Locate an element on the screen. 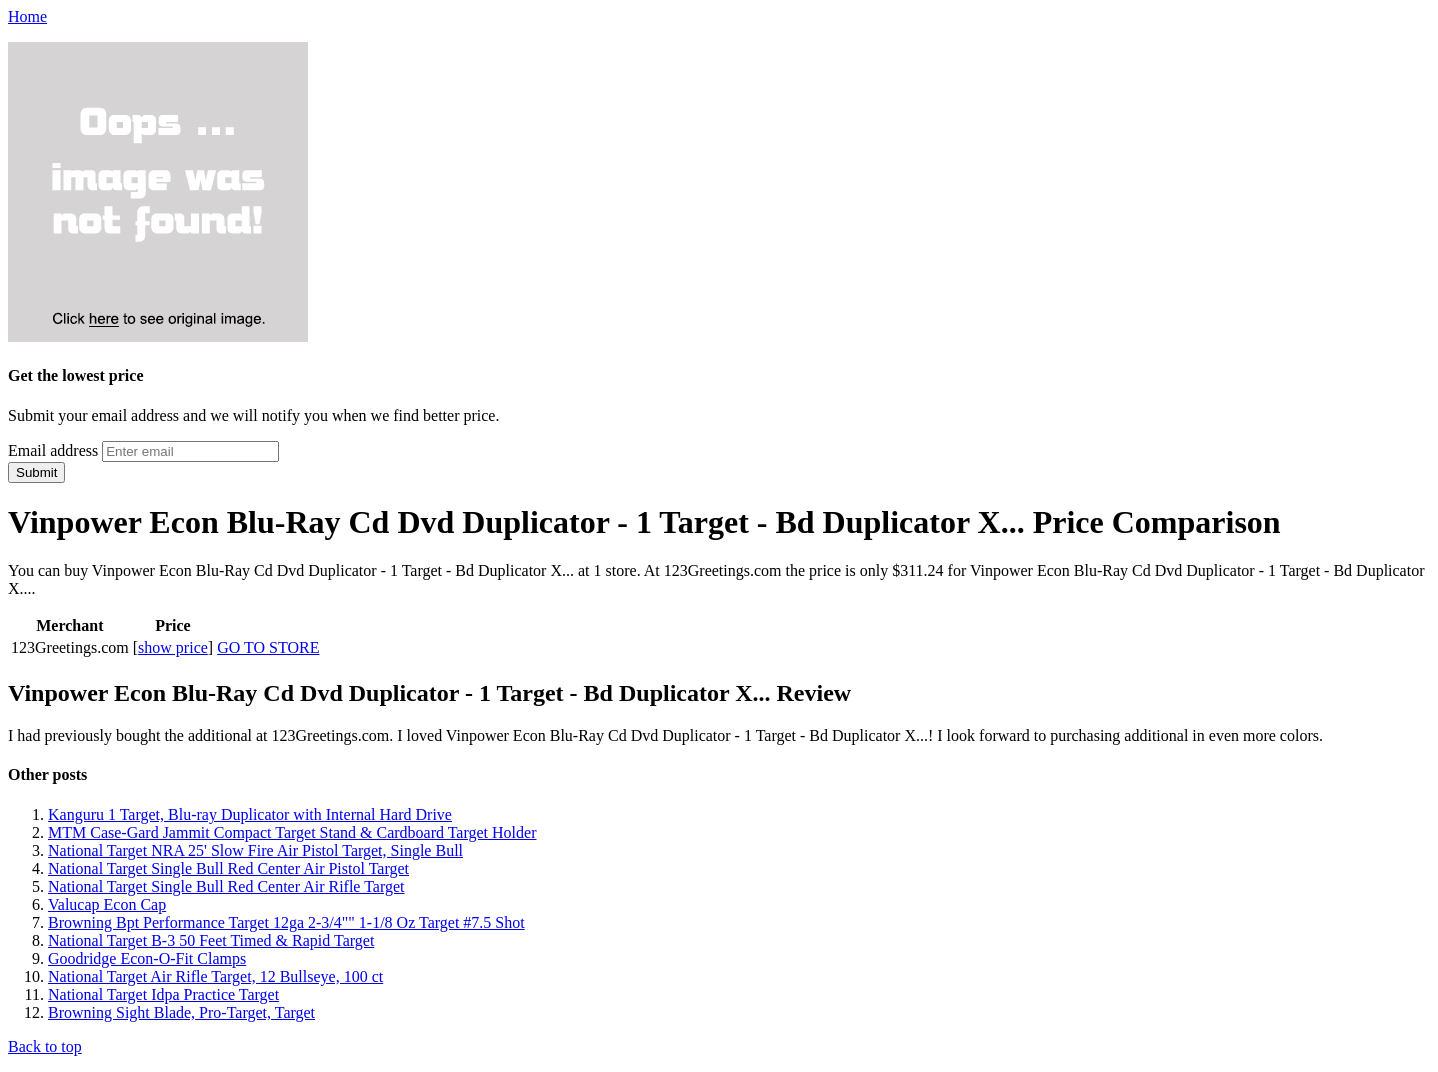 The height and width of the screenshot is (1072, 1438). National Target NRA 25' Slow Fire Air Pistol Target, Single Bull is located at coordinates (255, 850).